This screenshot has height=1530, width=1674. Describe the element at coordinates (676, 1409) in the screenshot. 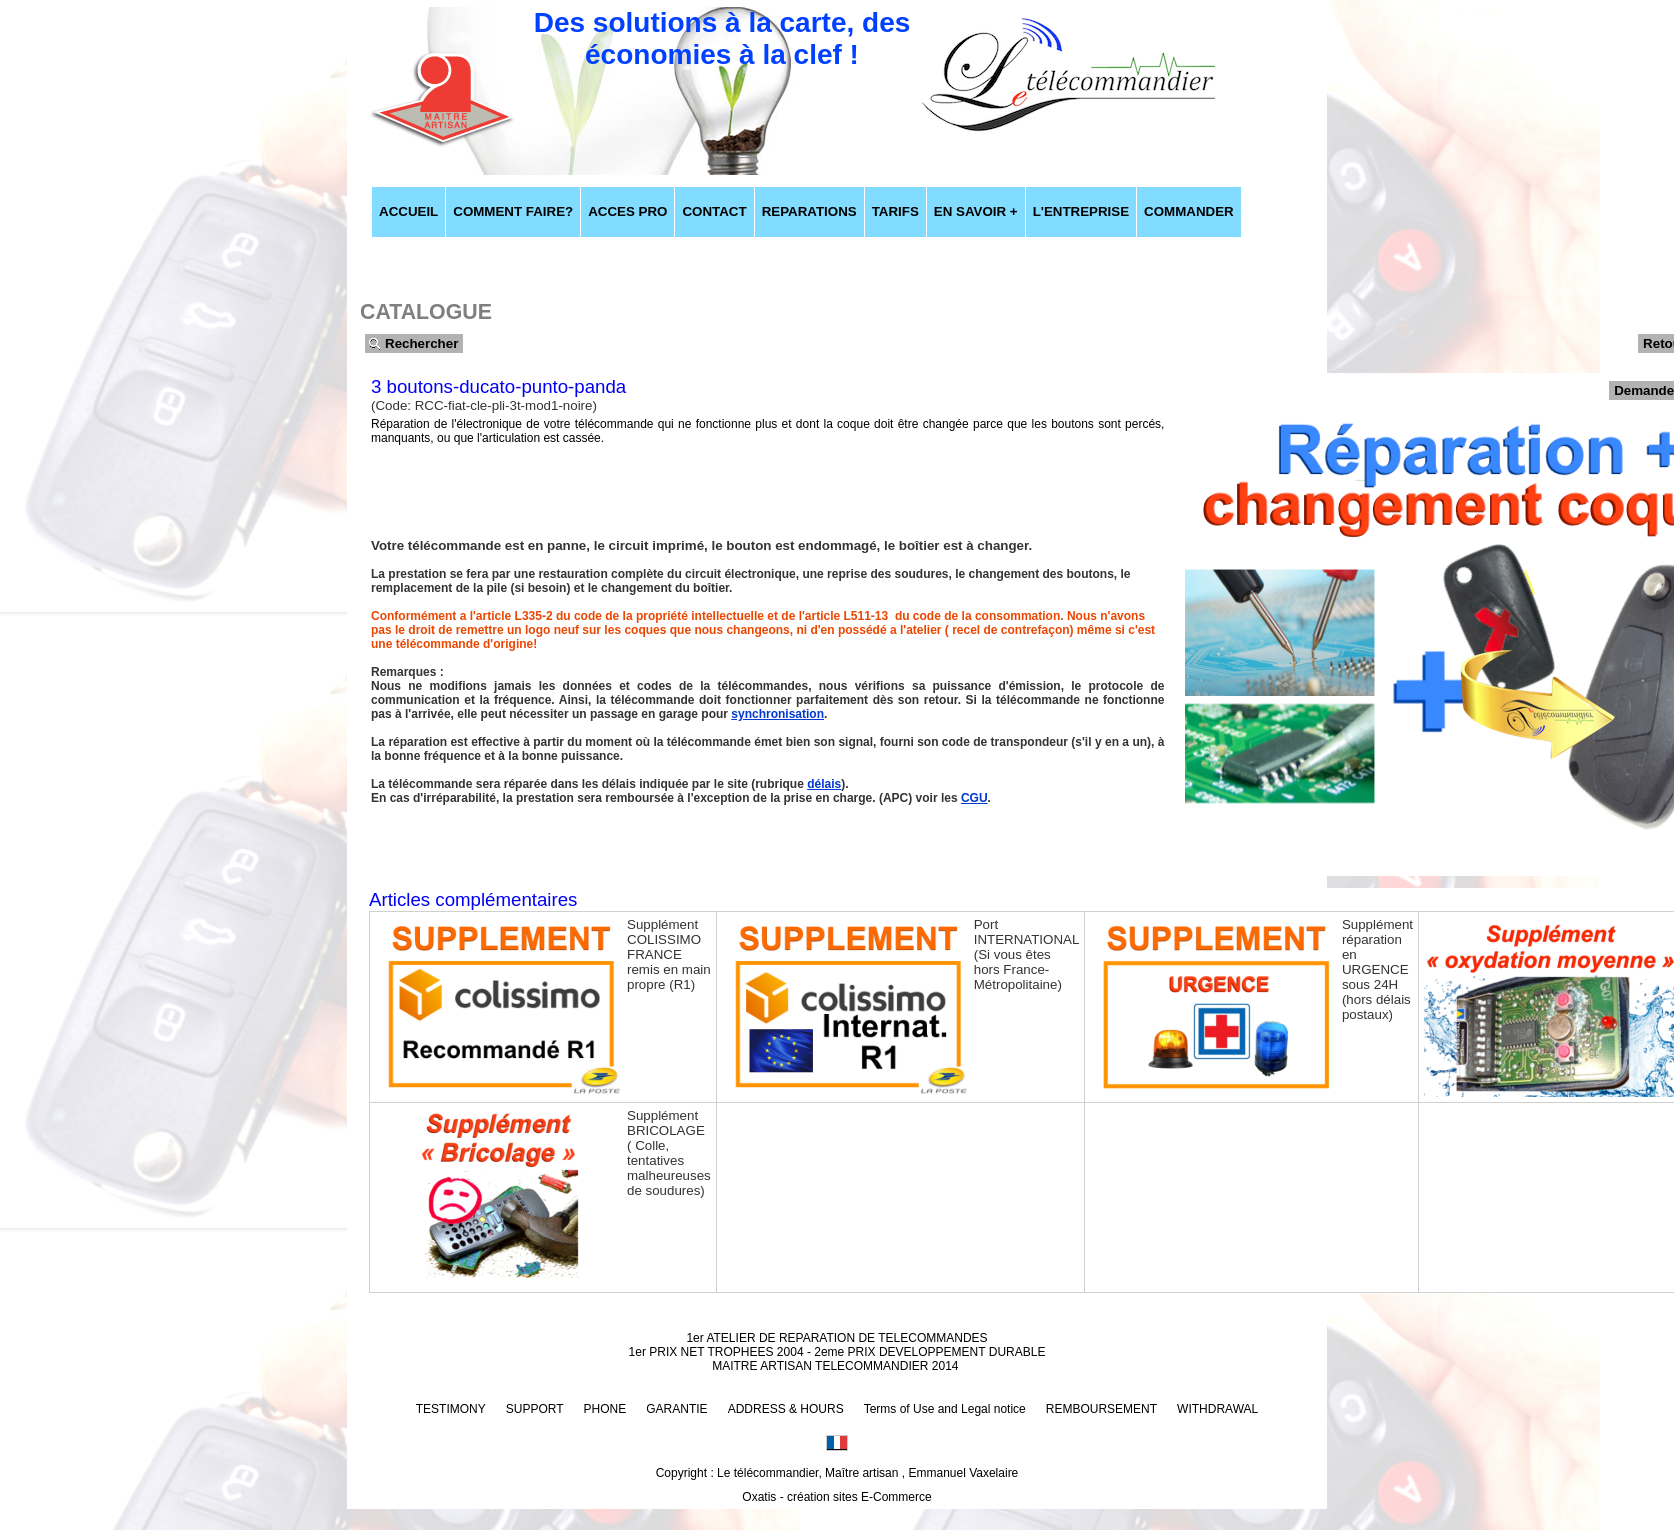

I see `GARANTIE` at that location.